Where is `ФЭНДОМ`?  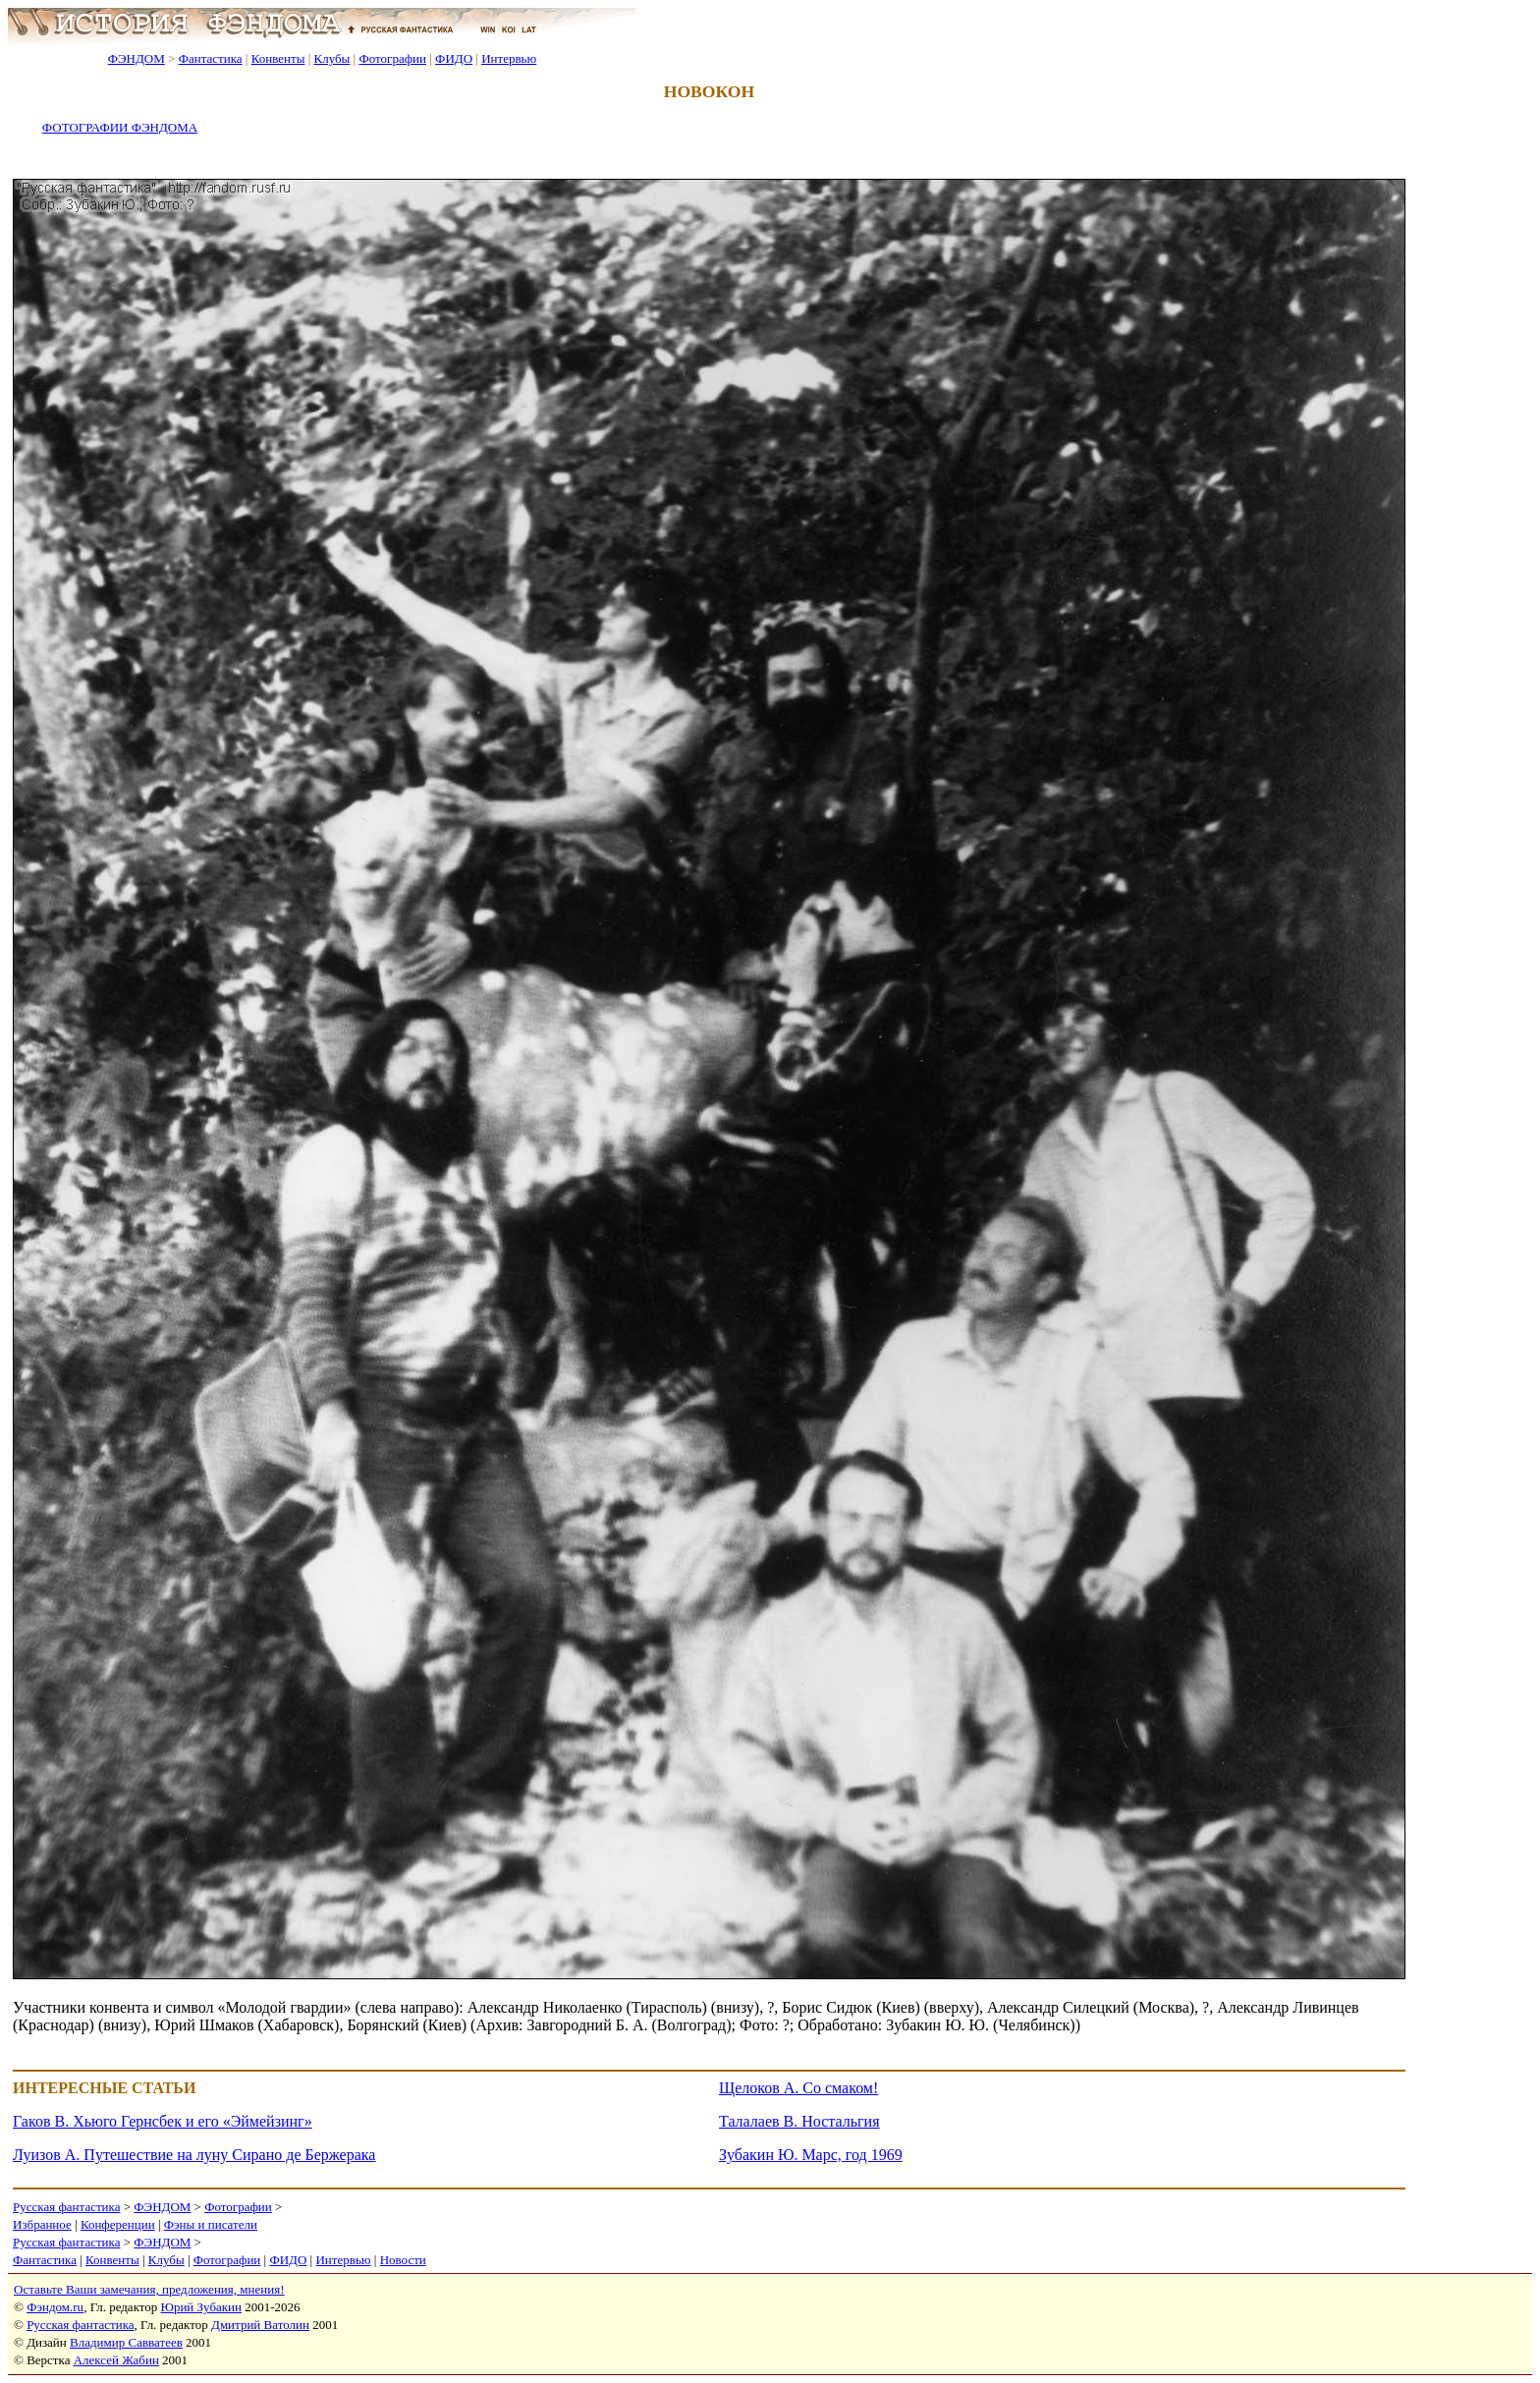 ФЭНДОМ is located at coordinates (136, 58).